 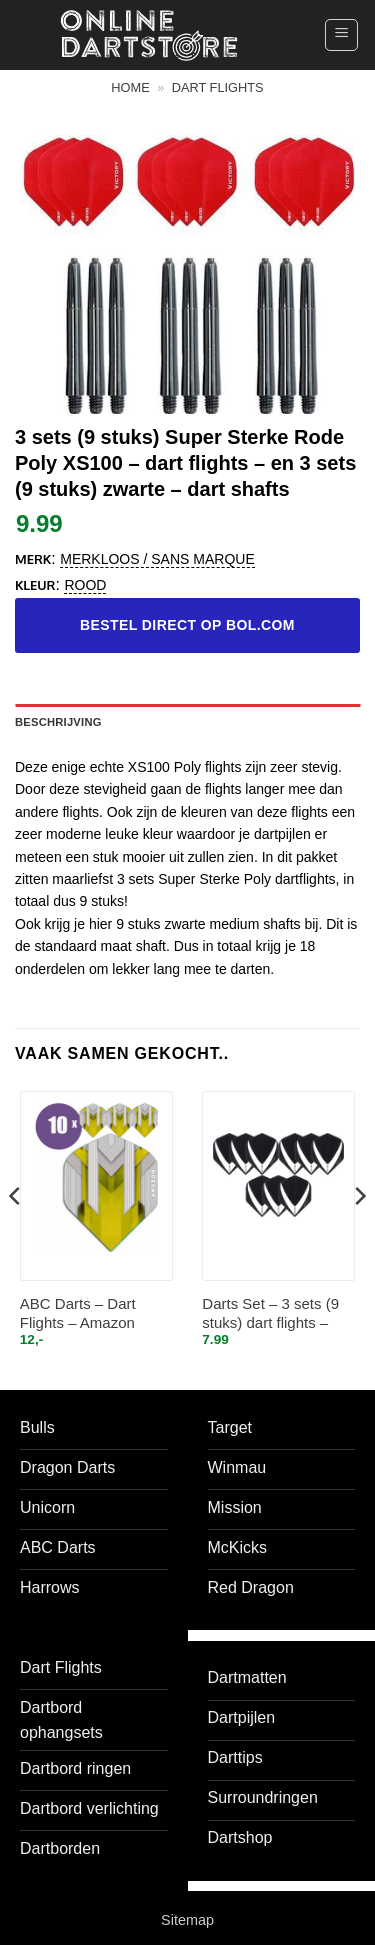 I want to click on Bestel direct op bol.com, so click(x=187, y=625).